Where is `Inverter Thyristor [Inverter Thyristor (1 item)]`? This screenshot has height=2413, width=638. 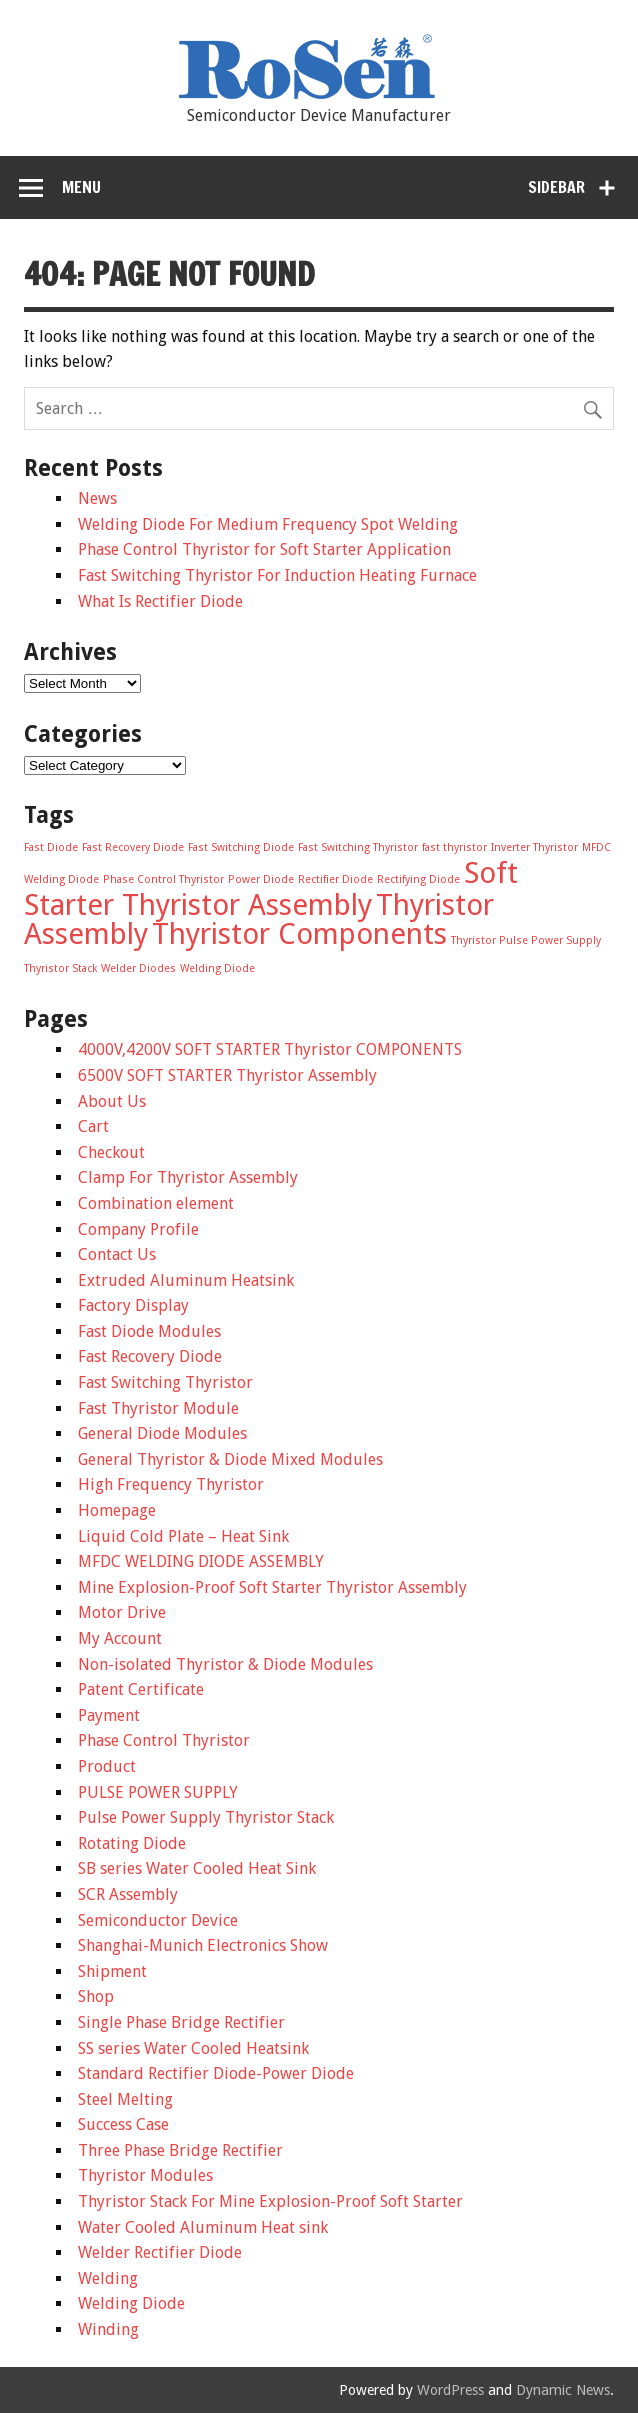 Inverter Thyristor [Inverter Thyristor (1 item)] is located at coordinates (534, 847).